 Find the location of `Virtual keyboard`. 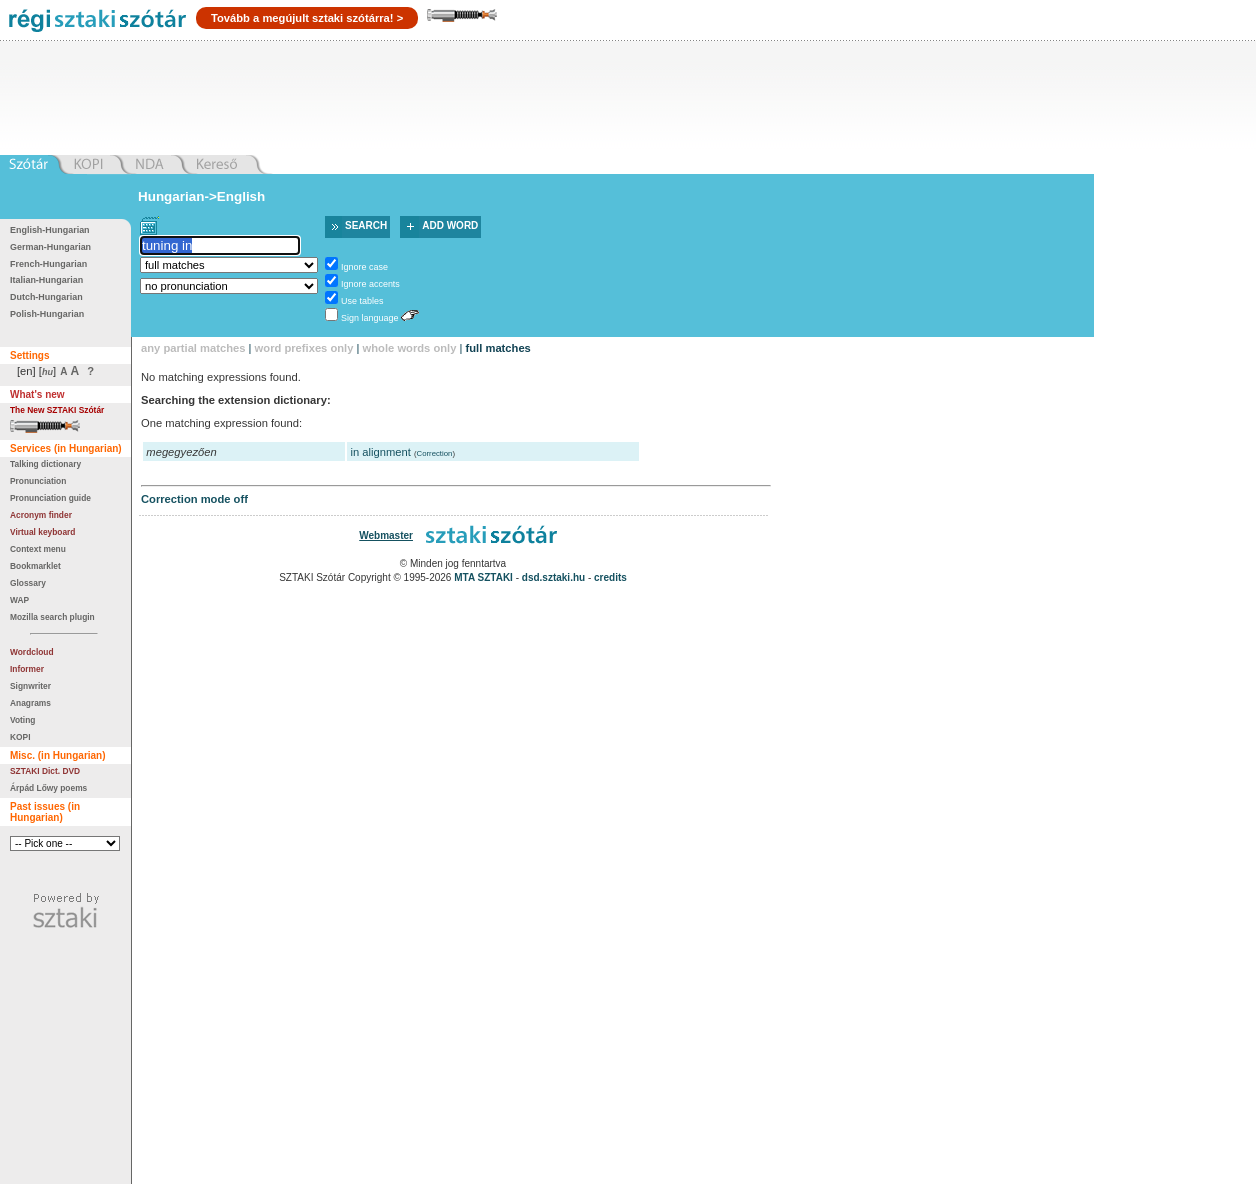

Virtual keyboard is located at coordinates (42, 532).